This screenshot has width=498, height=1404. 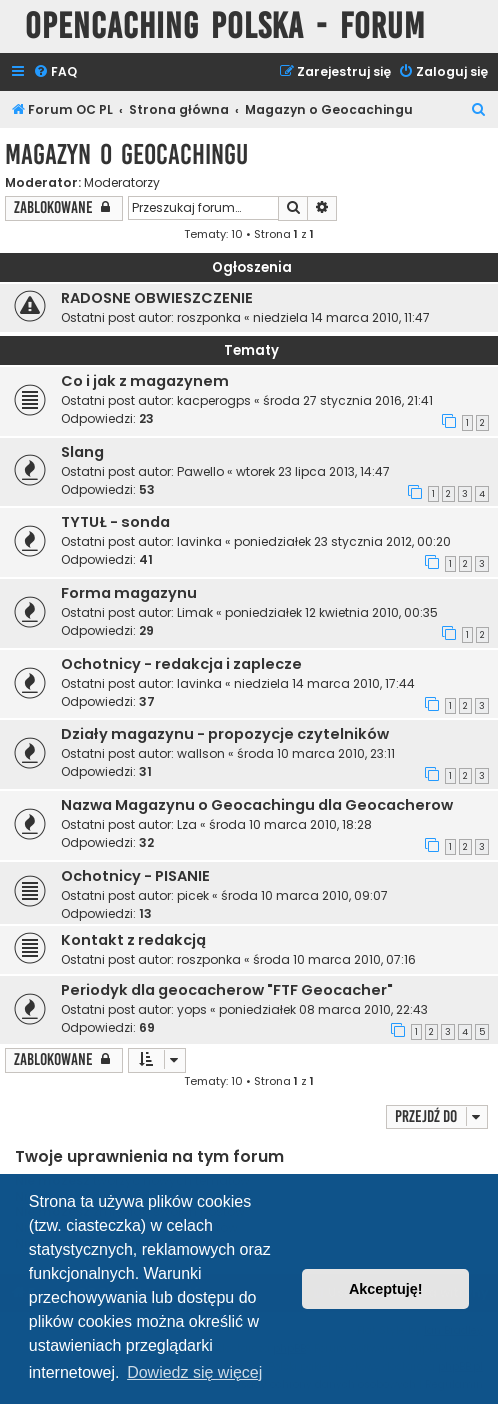 What do you see at coordinates (145, 381) in the screenshot?
I see `Co i jak z magazynem` at bounding box center [145, 381].